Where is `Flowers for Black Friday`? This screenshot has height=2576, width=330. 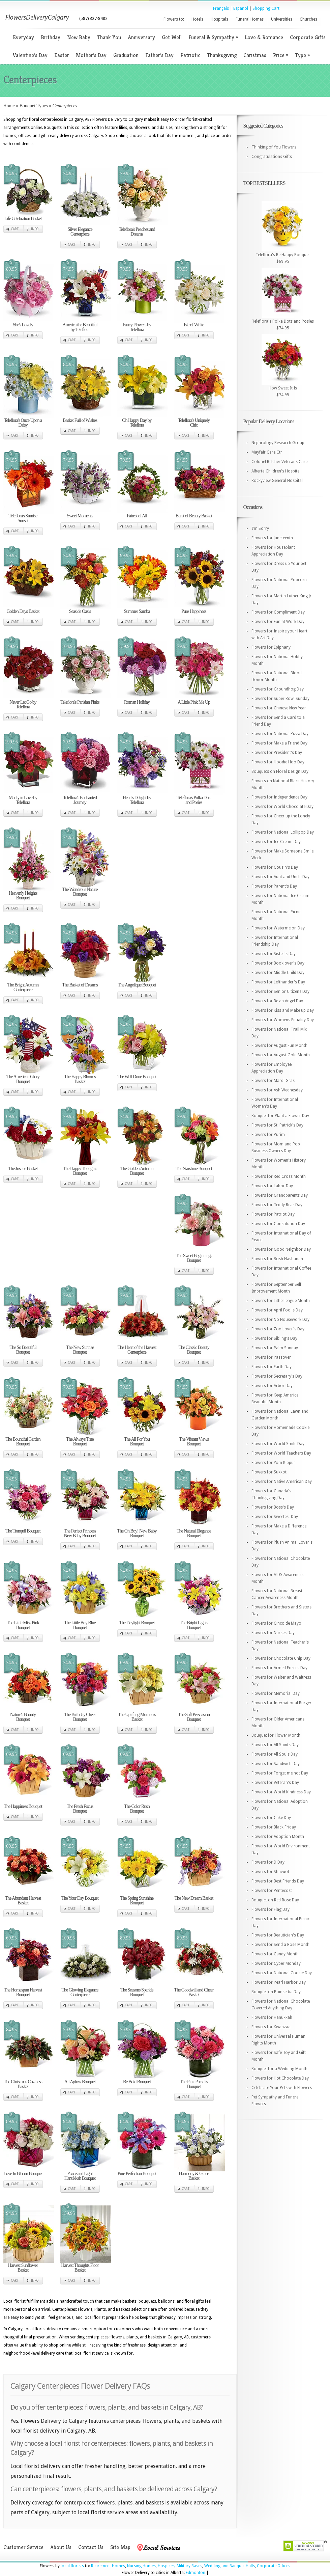 Flowers for Black Friday is located at coordinates (273, 1827).